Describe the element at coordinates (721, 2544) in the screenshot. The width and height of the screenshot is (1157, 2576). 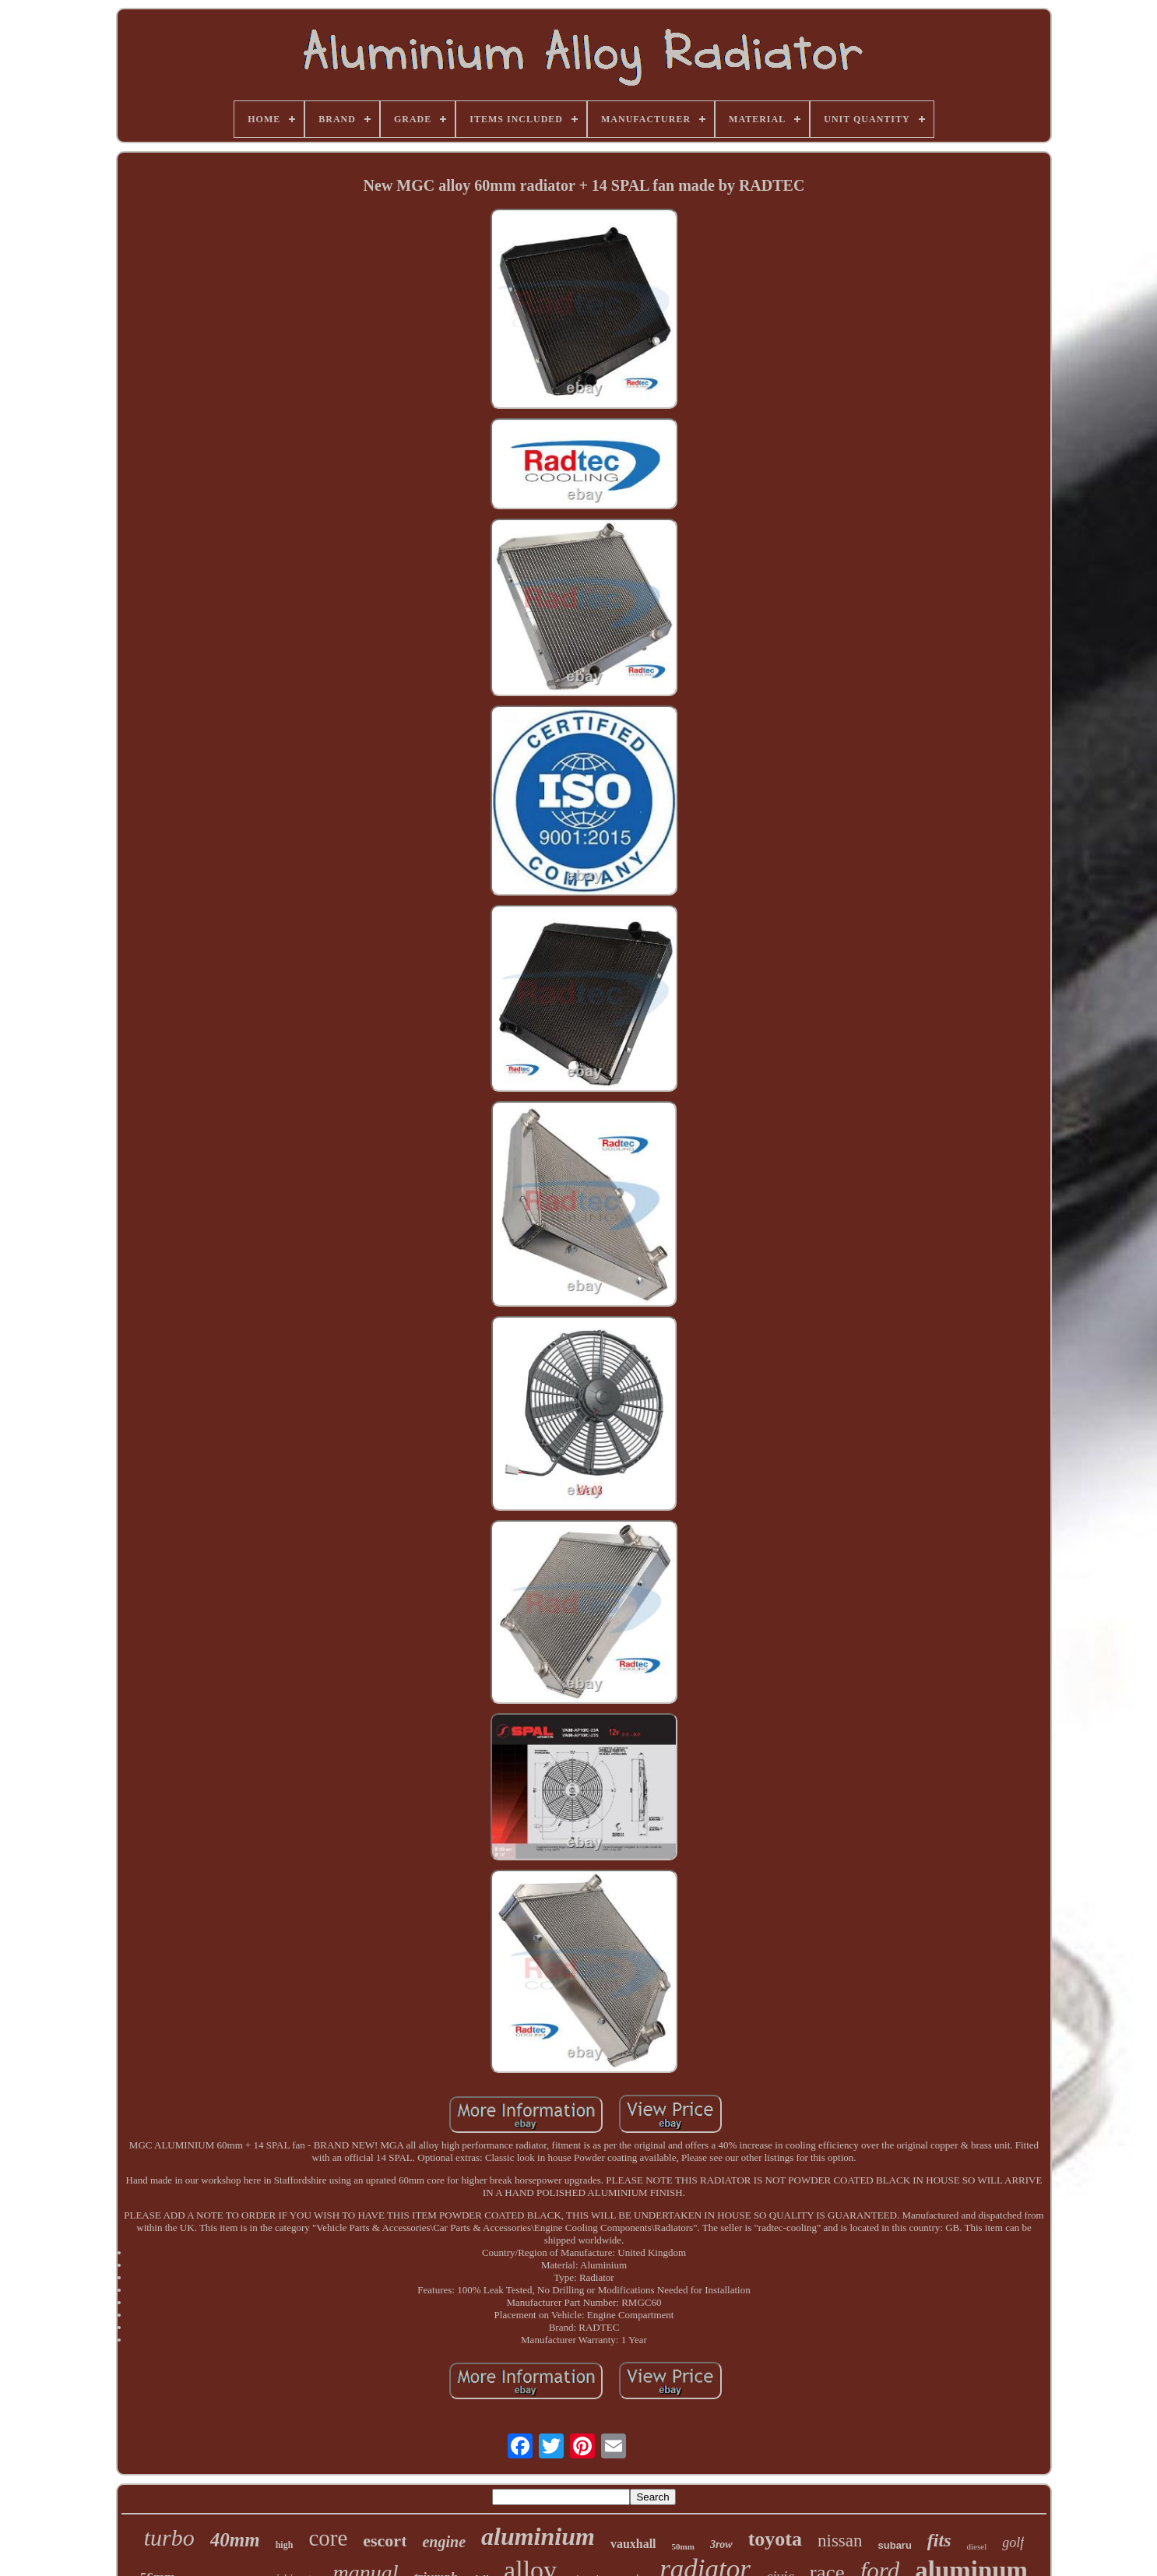
I see `3row` at that location.